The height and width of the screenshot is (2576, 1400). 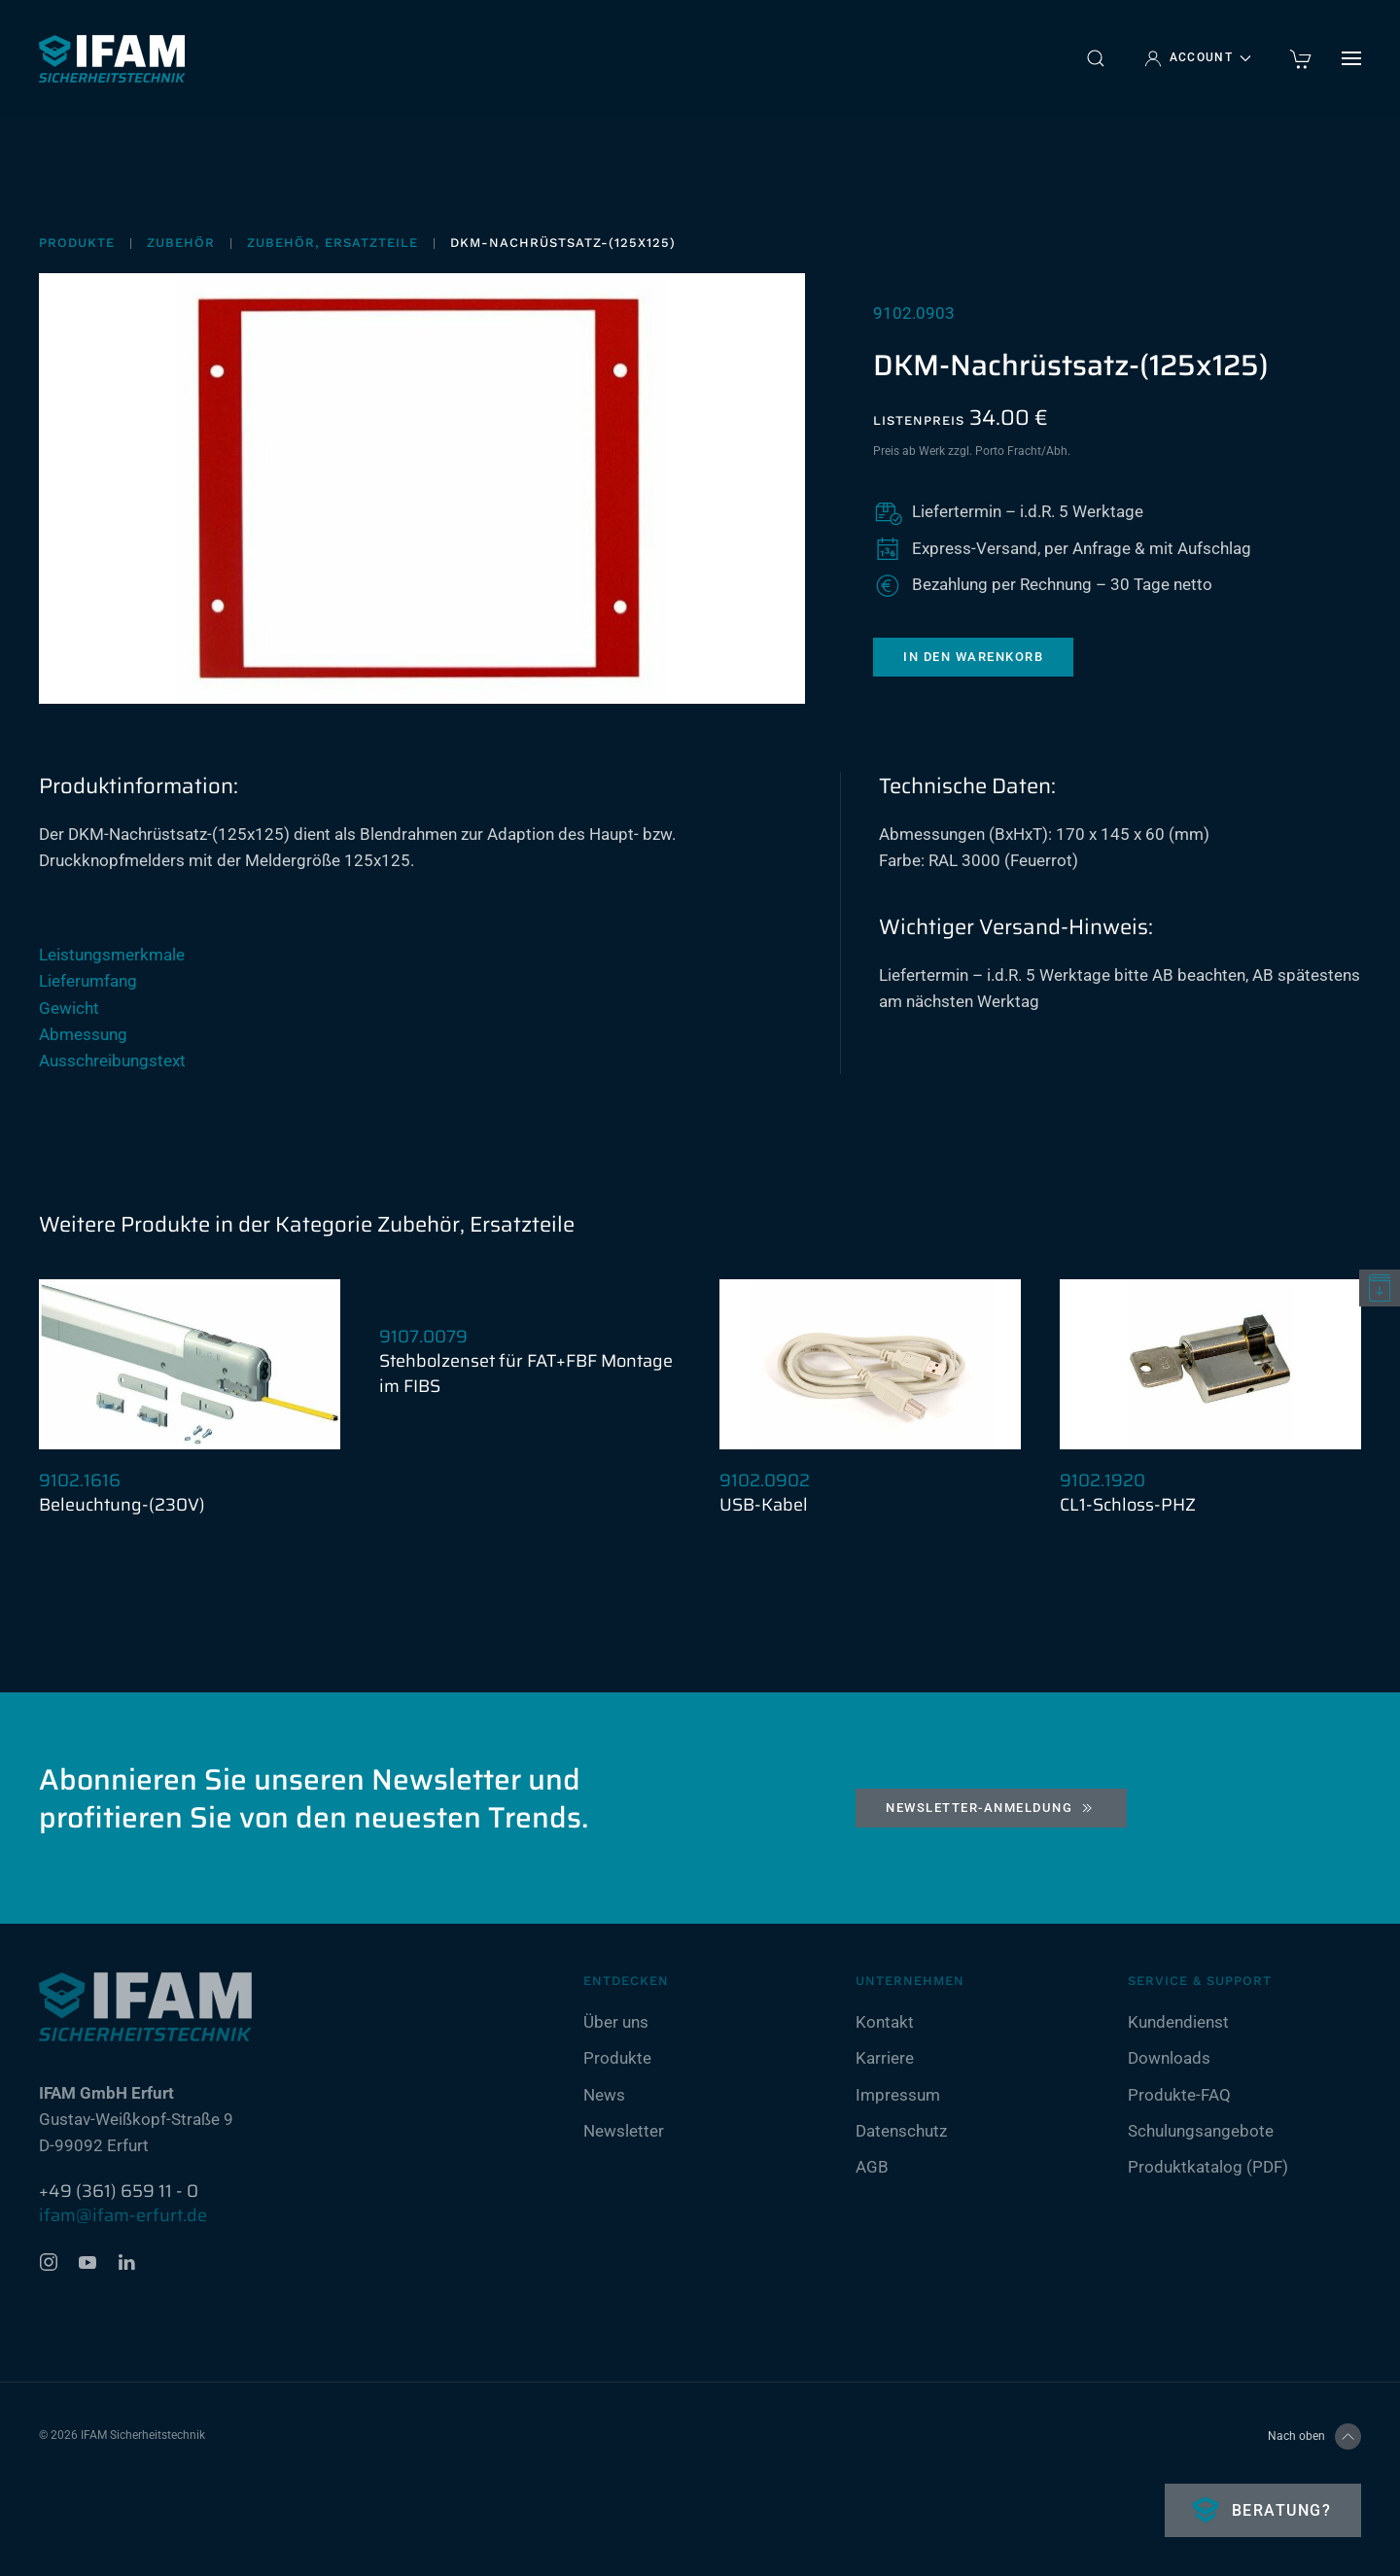 I want to click on Newsletter, so click(x=623, y=2131).